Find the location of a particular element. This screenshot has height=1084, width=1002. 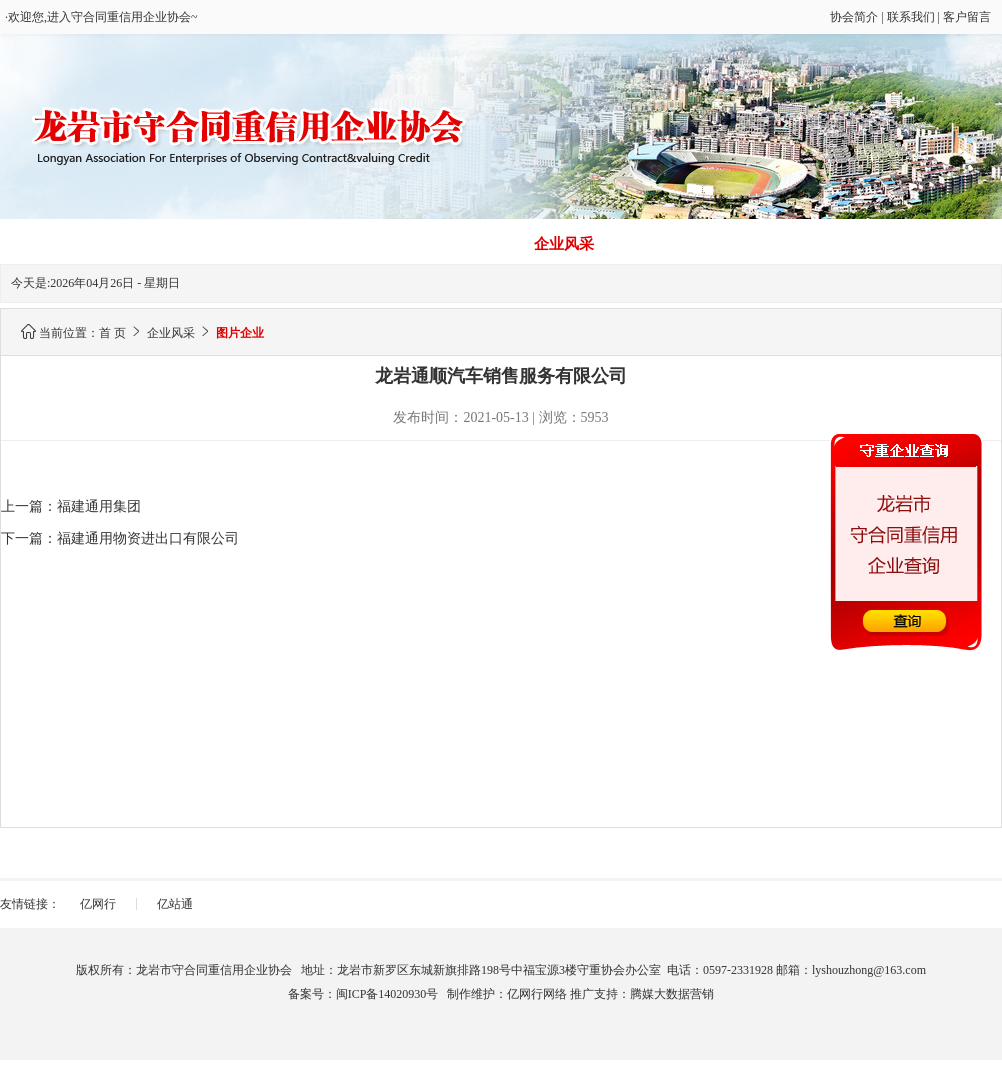

协会简介 is located at coordinates (854, 17).